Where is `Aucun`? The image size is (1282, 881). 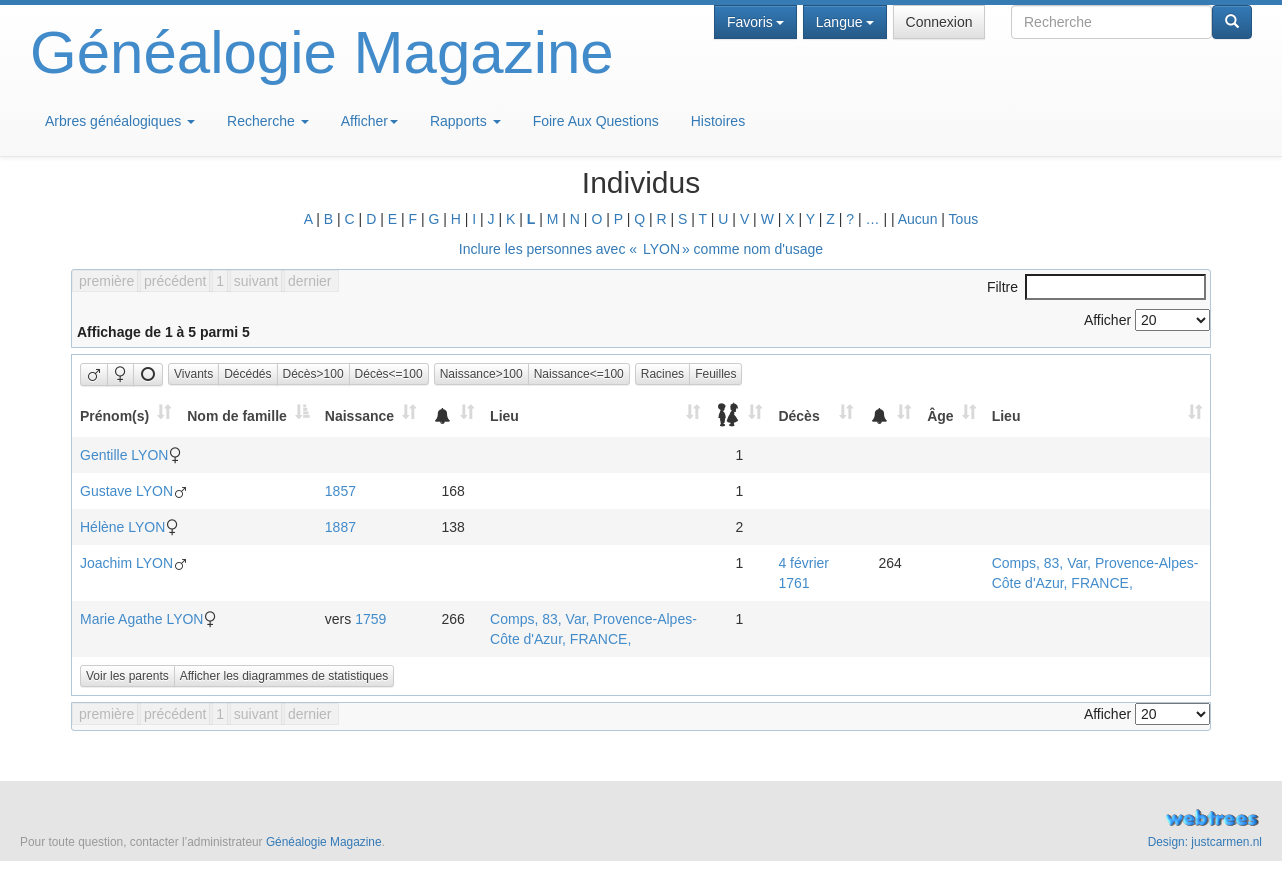
Aucun is located at coordinates (918, 219).